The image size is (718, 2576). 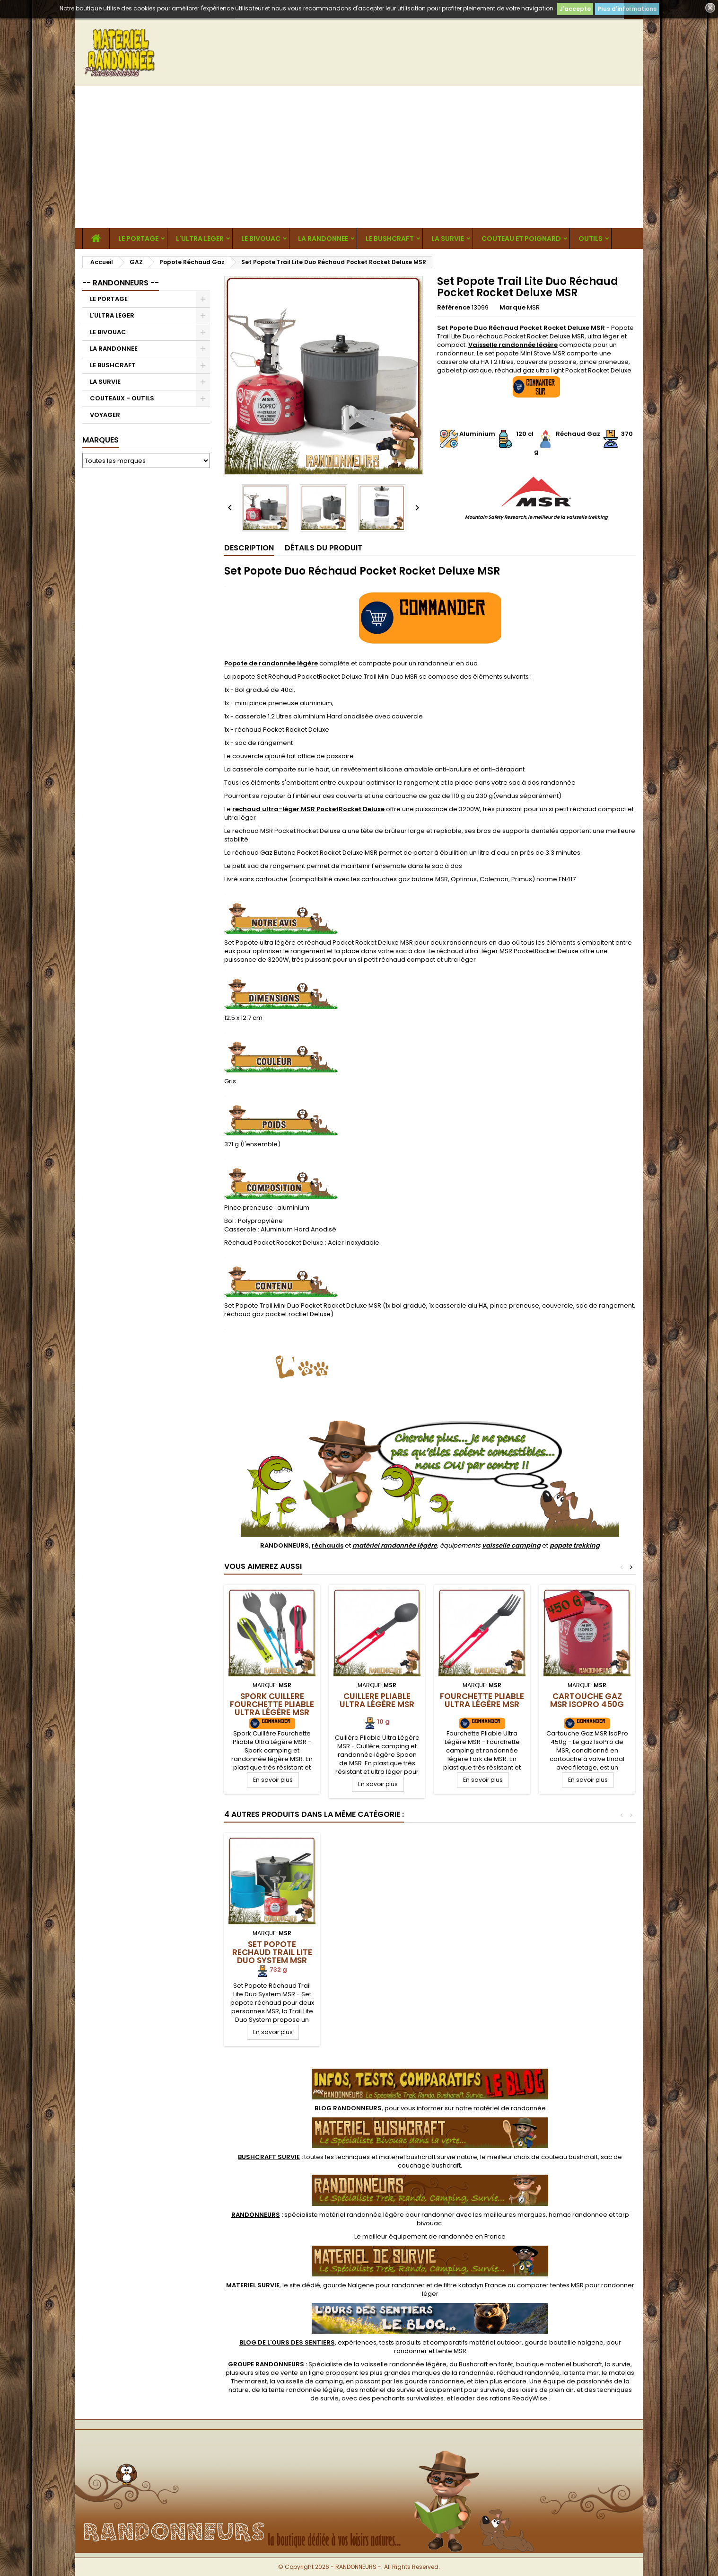 I want to click on Description [tab], so click(x=249, y=547).